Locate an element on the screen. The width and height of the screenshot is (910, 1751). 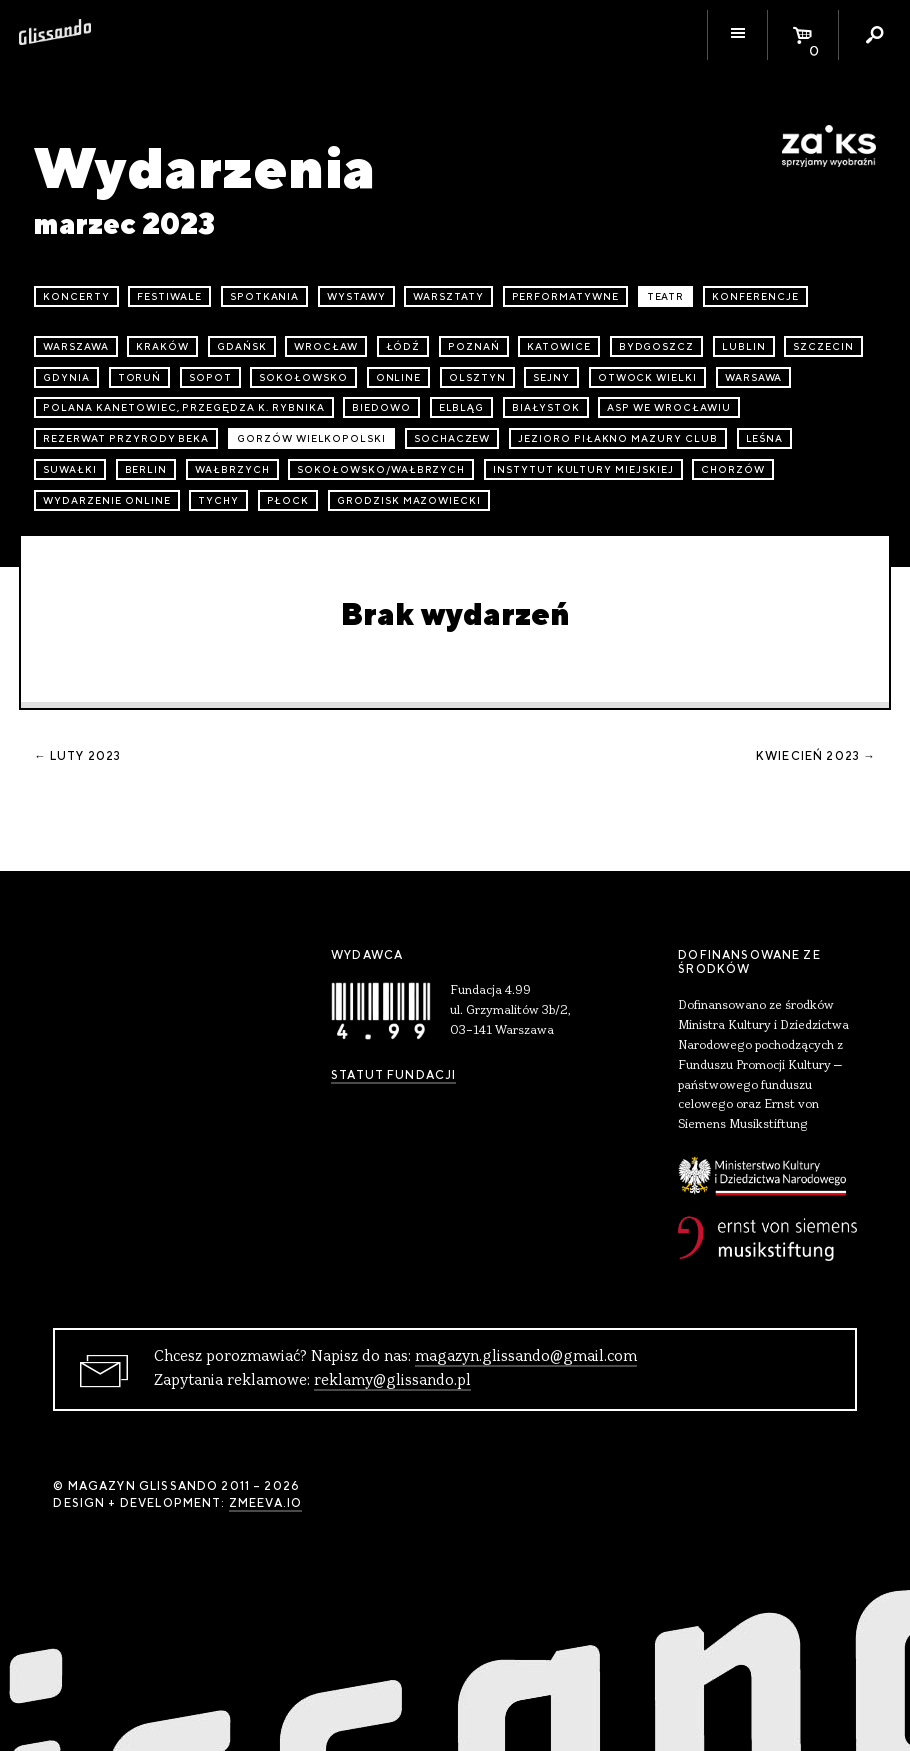
magazyn.glissando@gmail.com is located at coordinates (526, 1357).